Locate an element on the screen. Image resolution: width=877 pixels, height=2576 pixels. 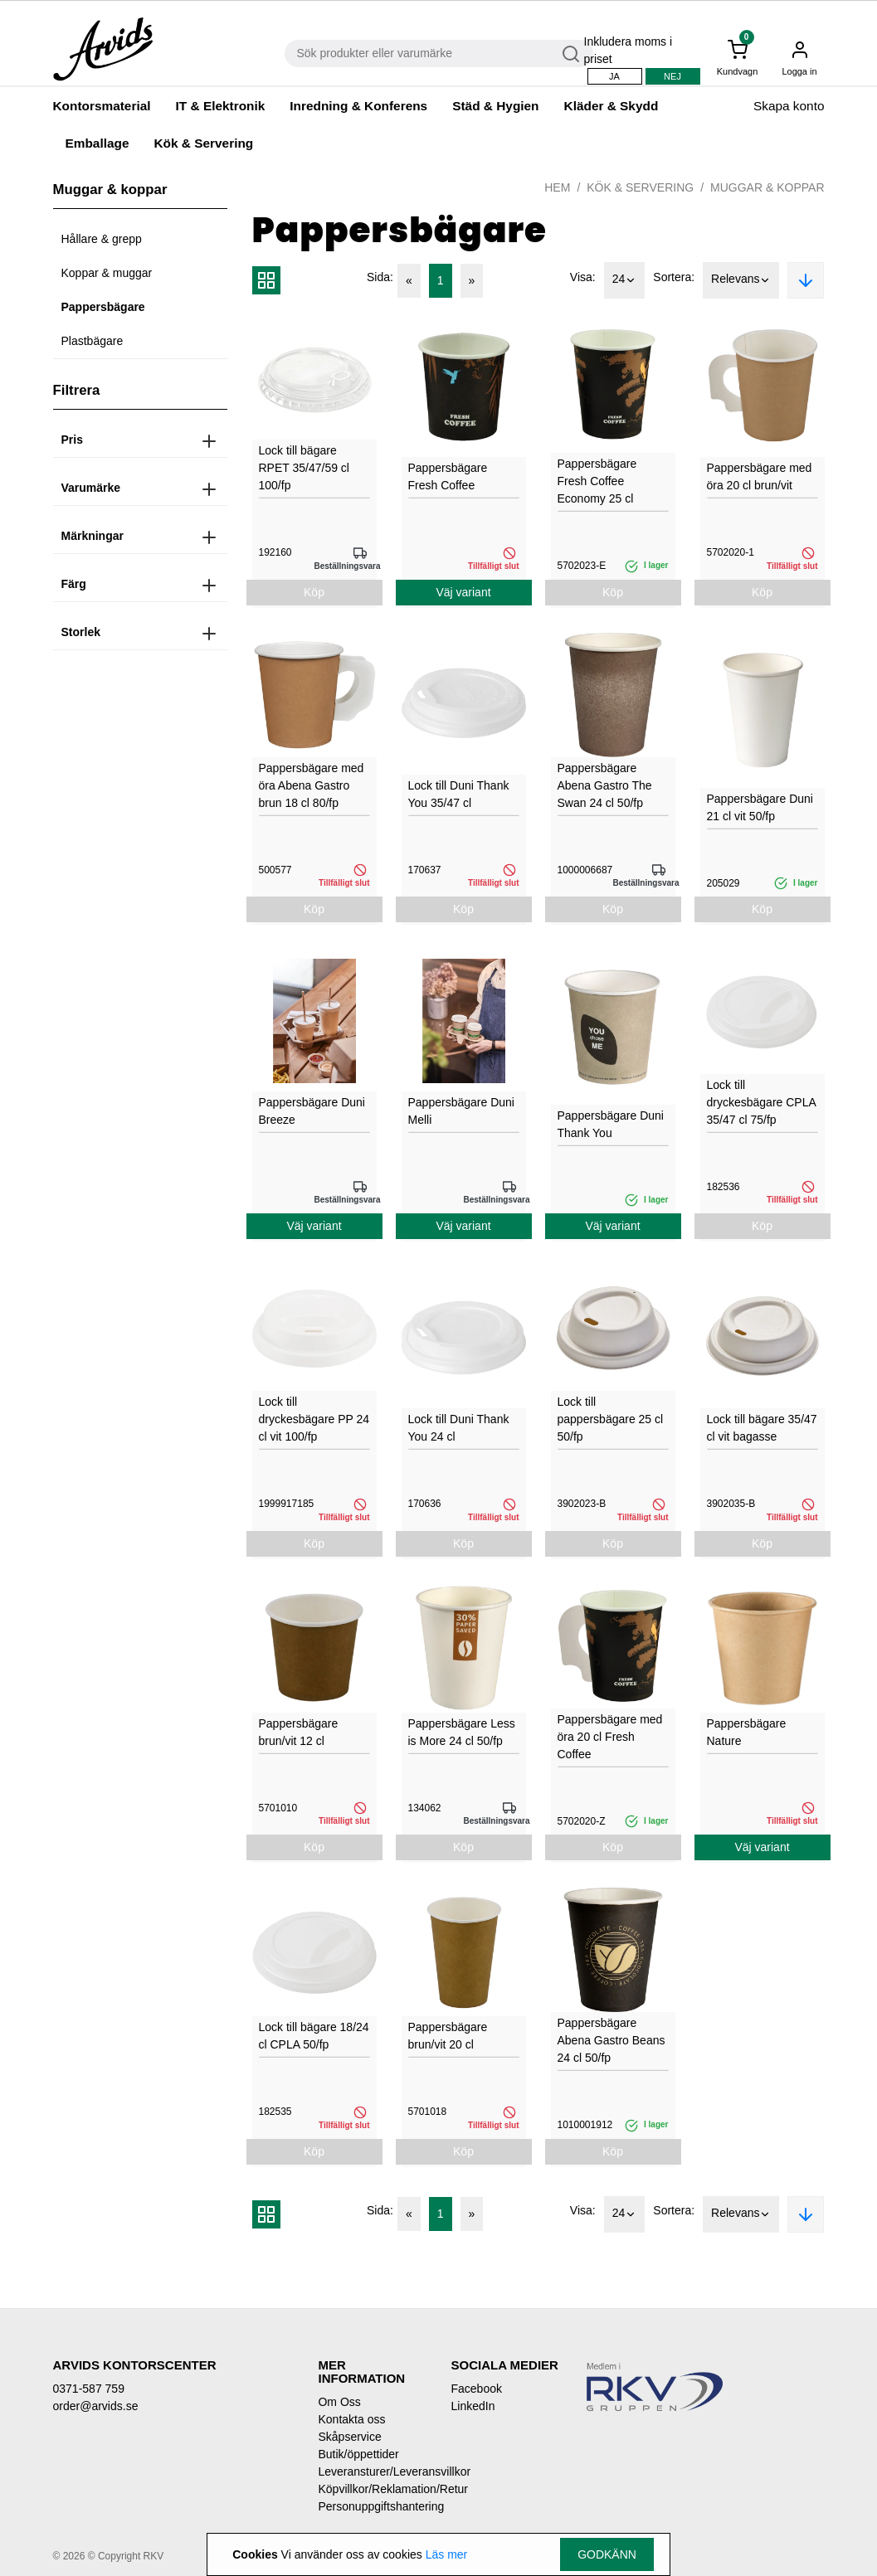
Lock till dryckesbägare CPLA 35/47 cl 75/fp is located at coordinates (761, 1102).